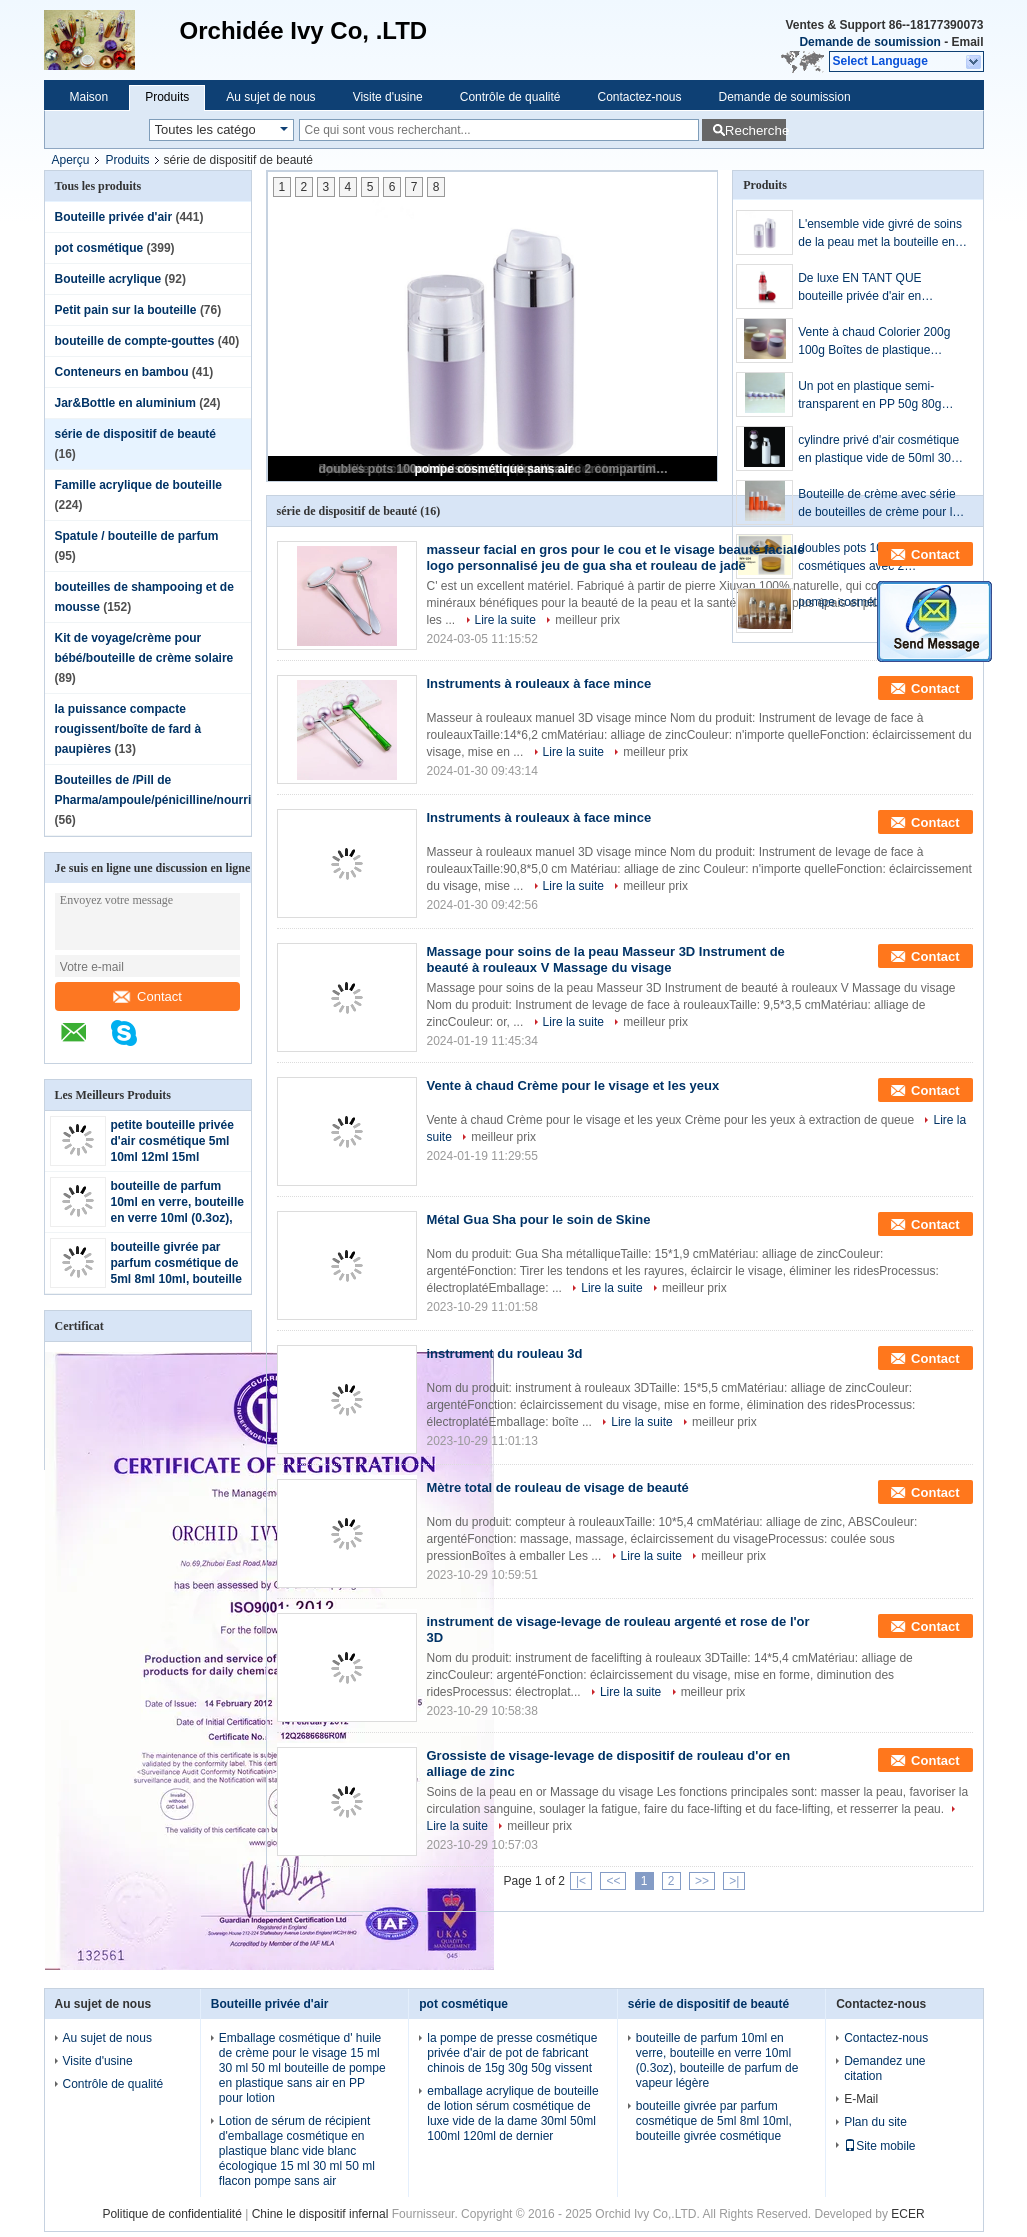 This screenshot has width=1027, height=2237. Describe the element at coordinates (613, 1881) in the screenshot. I see `<<` at that location.